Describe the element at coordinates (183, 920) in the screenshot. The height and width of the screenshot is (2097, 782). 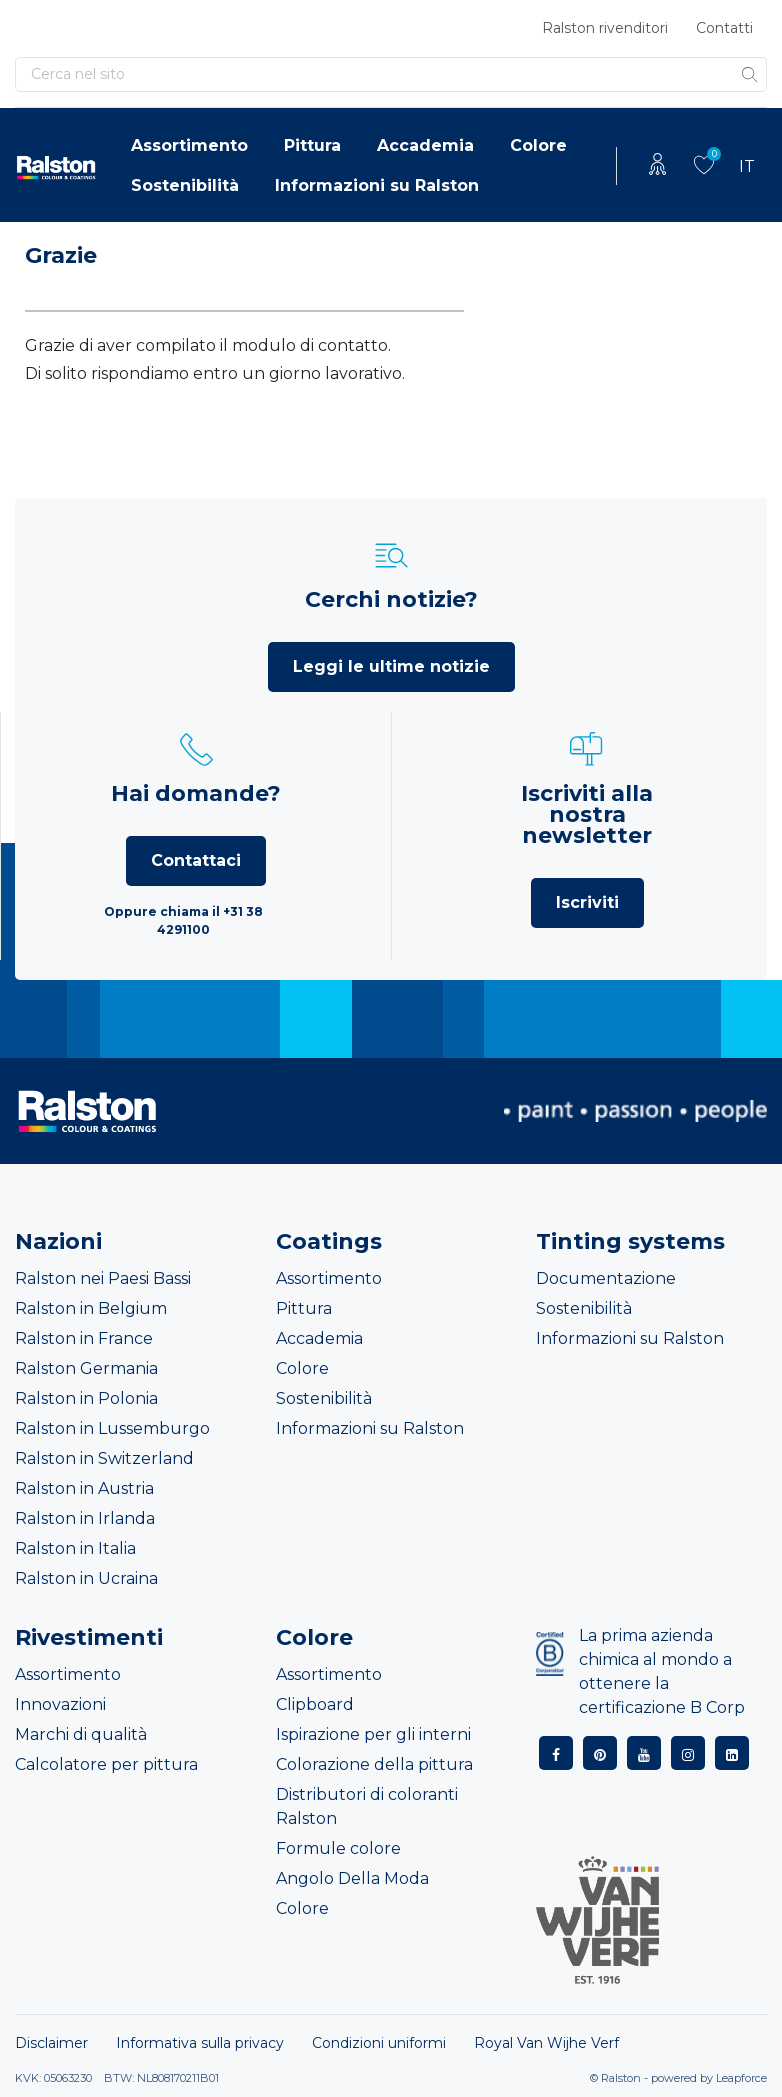
I see `Oppure chiama il +31 38 4291100` at that location.